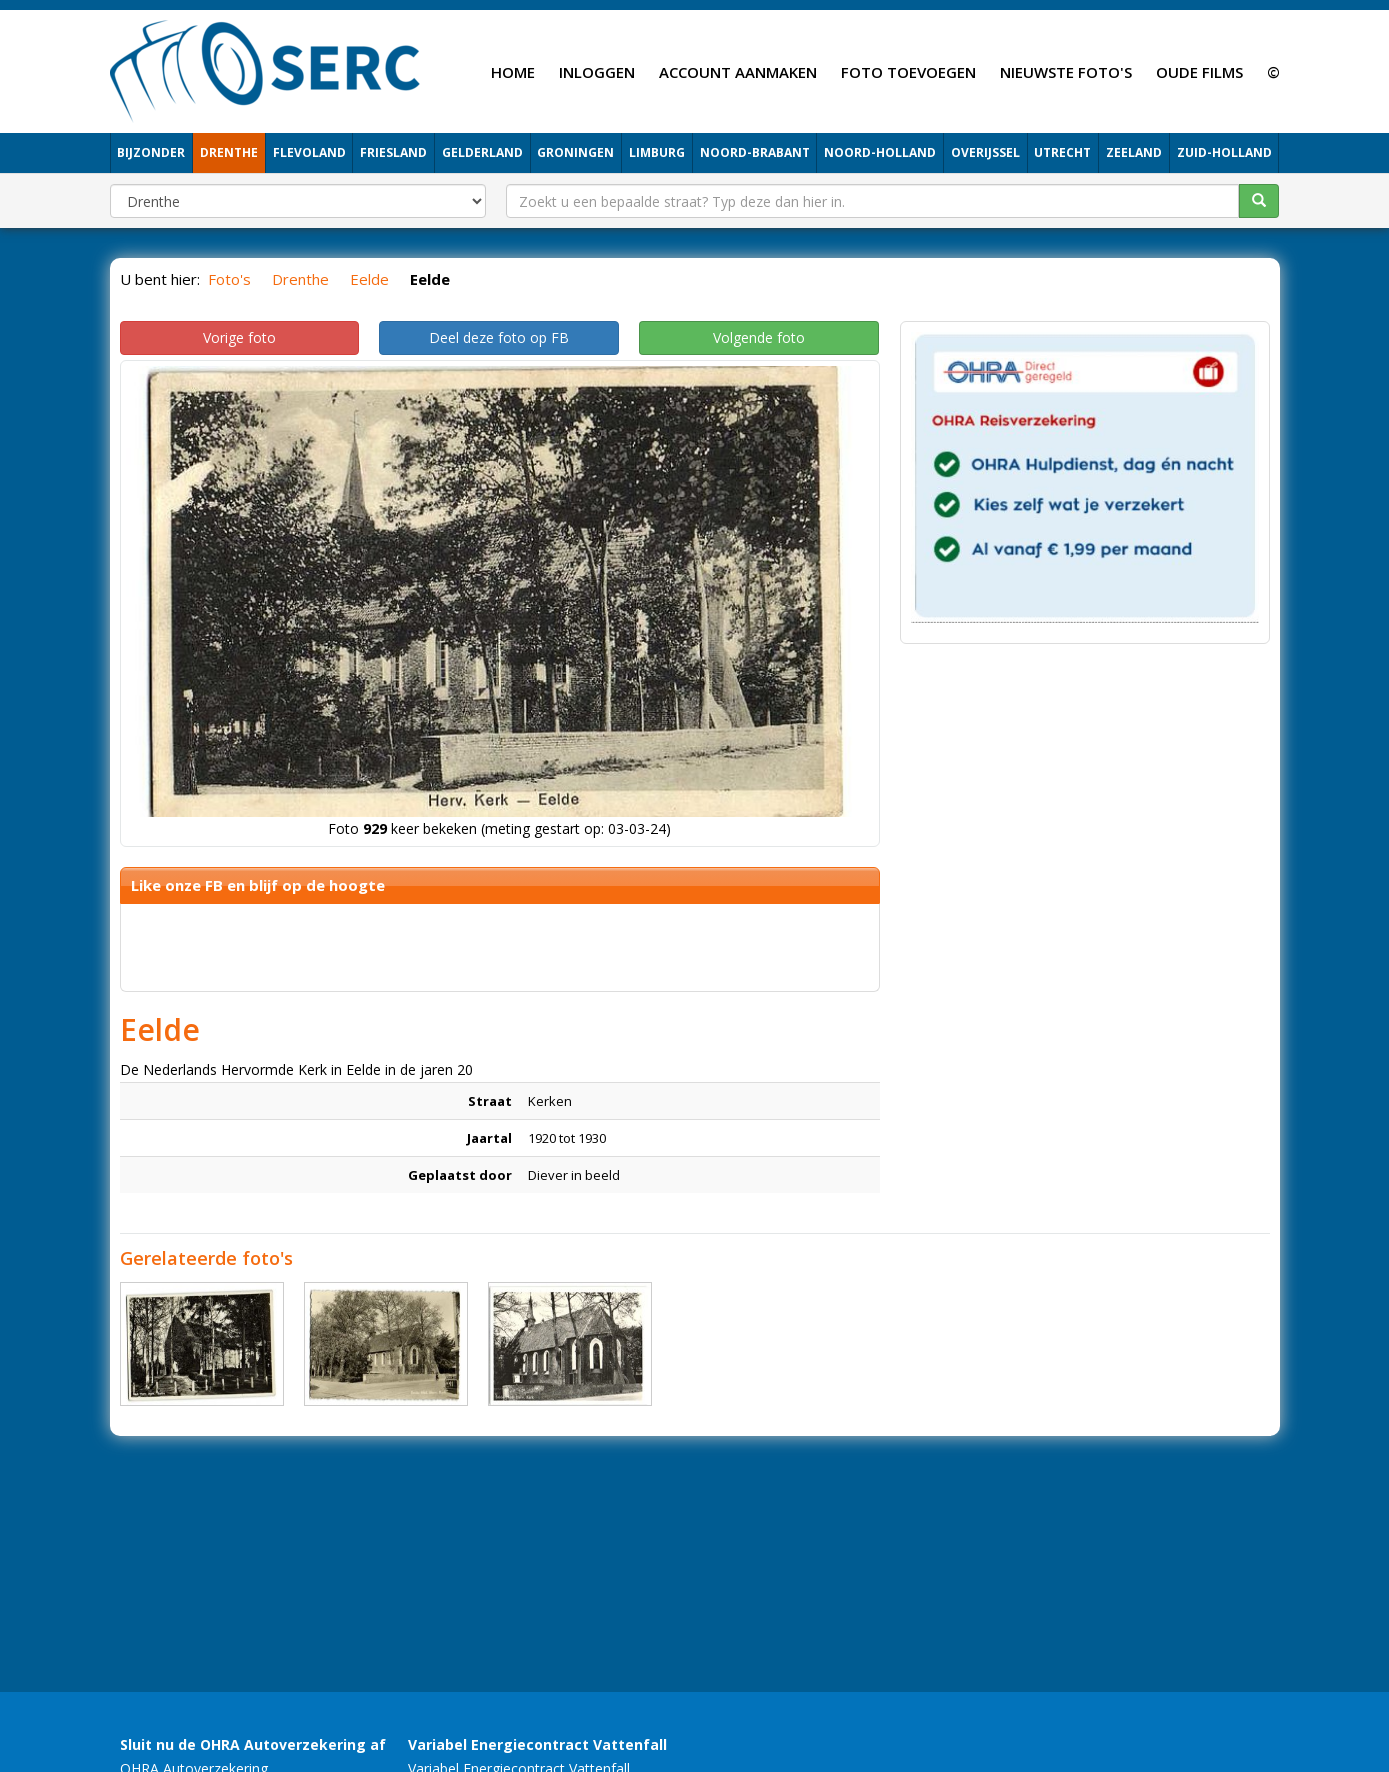  What do you see at coordinates (239, 337) in the screenshot?
I see `Vorige foto` at bounding box center [239, 337].